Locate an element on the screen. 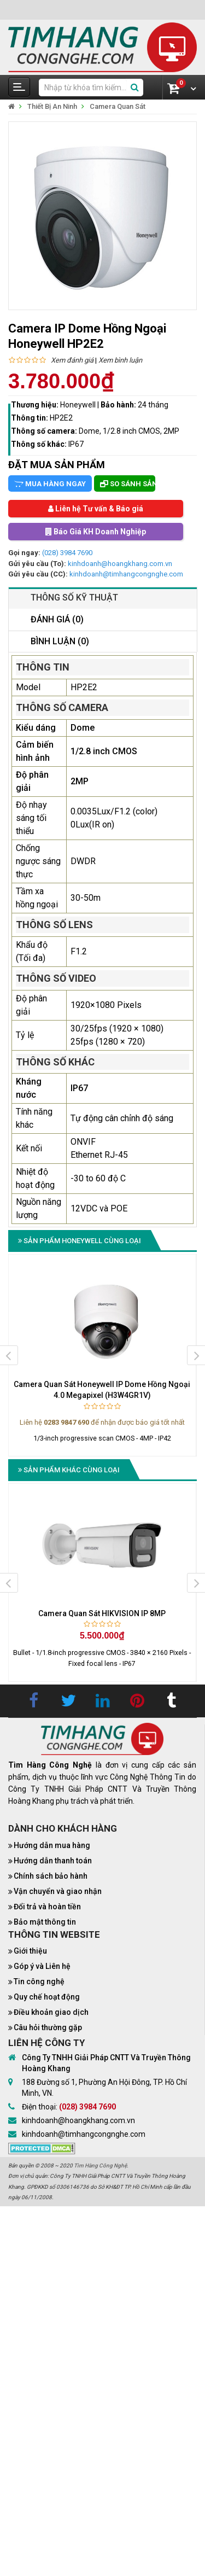 The image size is (205, 2576). Hướng dẫn mua hàng is located at coordinates (52, 1845).